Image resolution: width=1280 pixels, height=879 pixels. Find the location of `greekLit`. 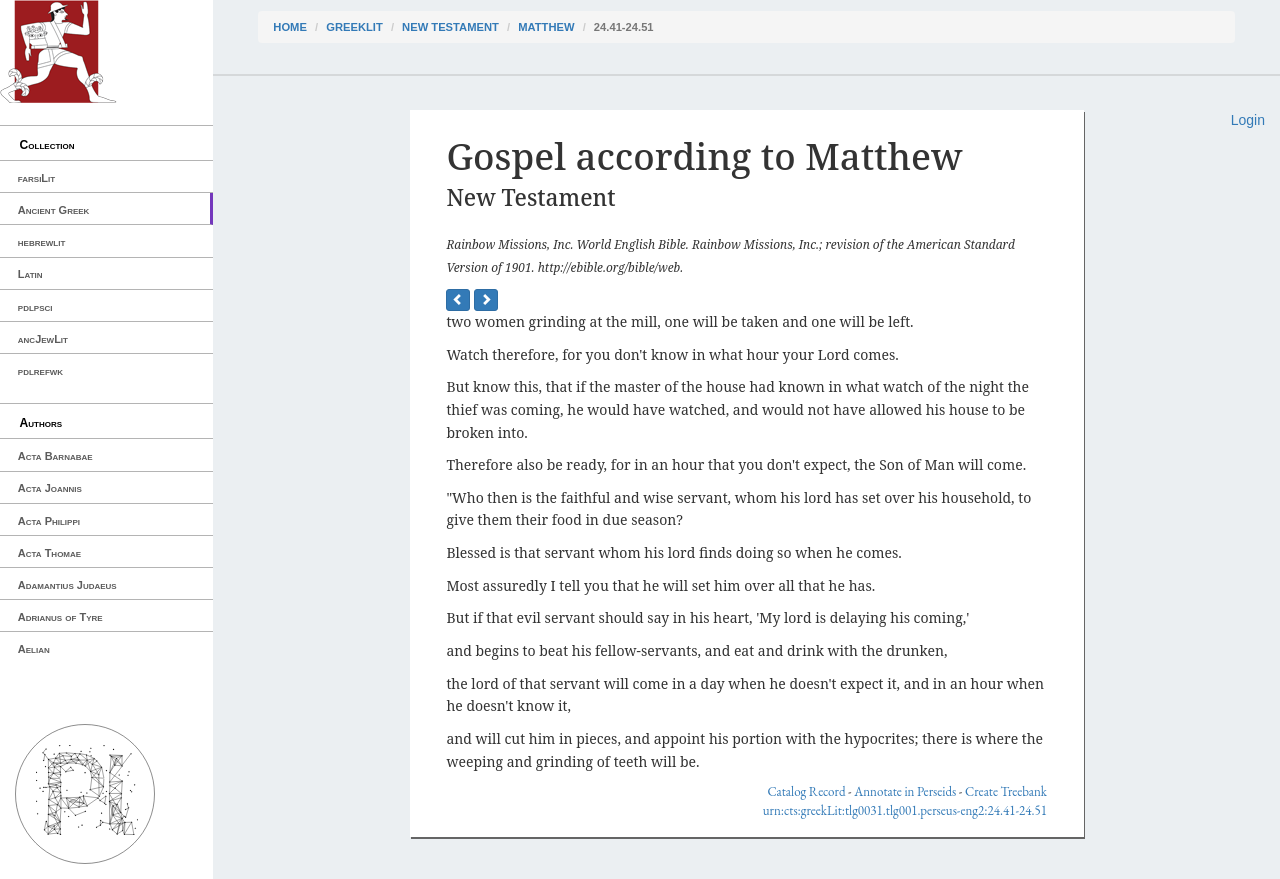

greekLit is located at coordinates (354, 27).